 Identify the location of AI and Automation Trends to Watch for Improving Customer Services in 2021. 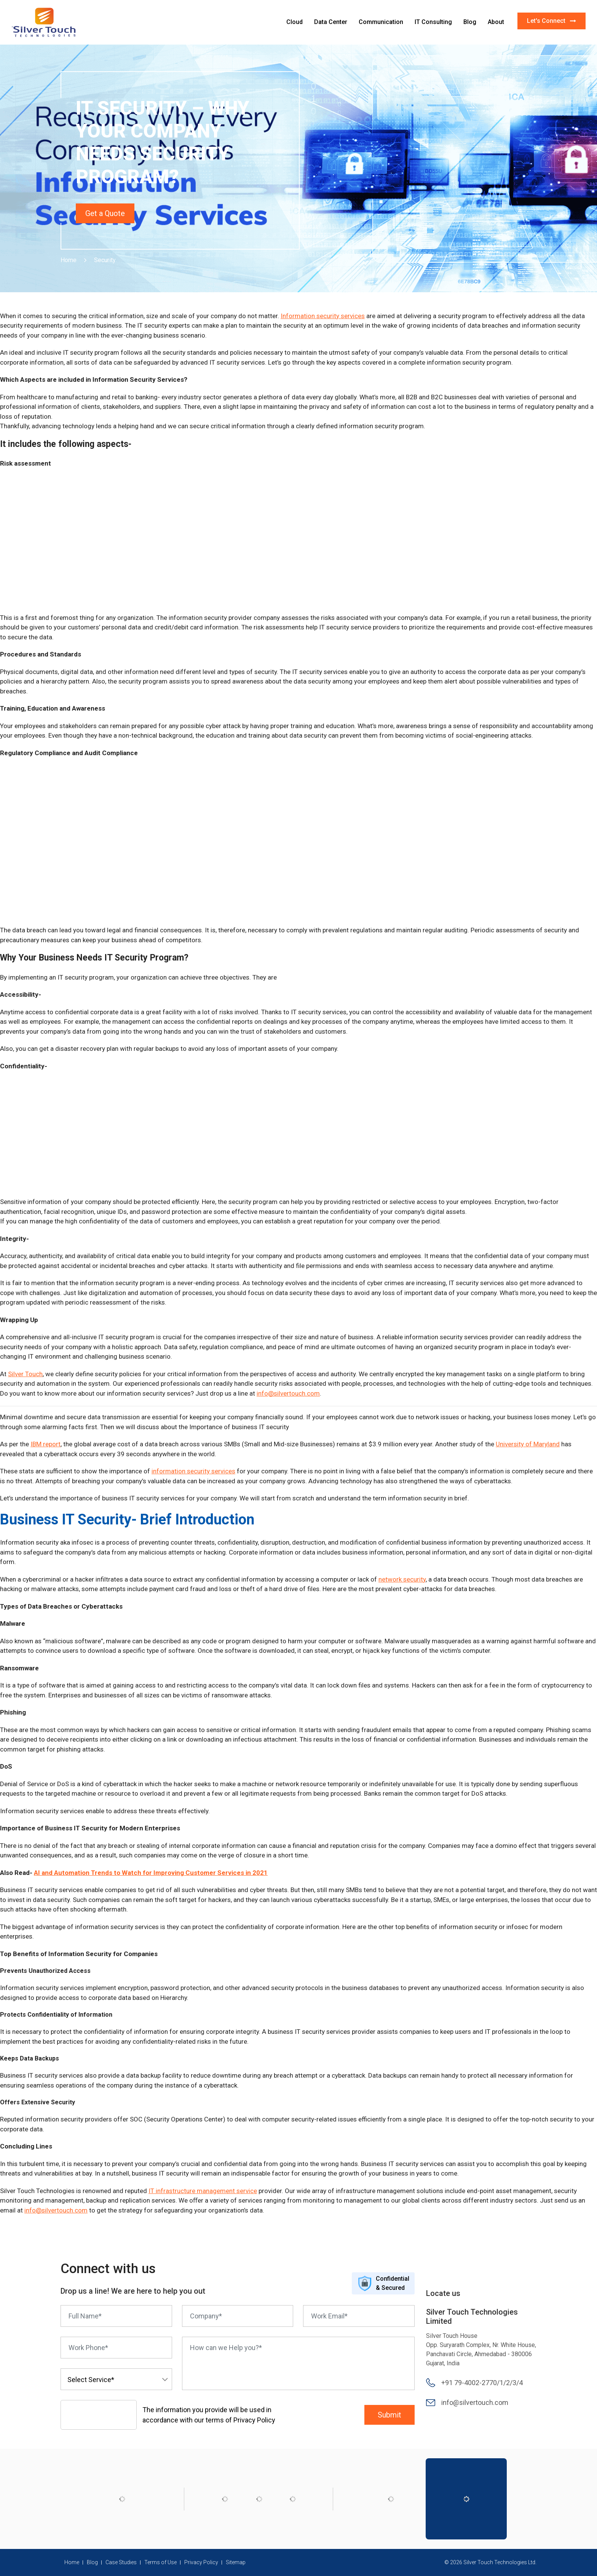
(151, 1872).